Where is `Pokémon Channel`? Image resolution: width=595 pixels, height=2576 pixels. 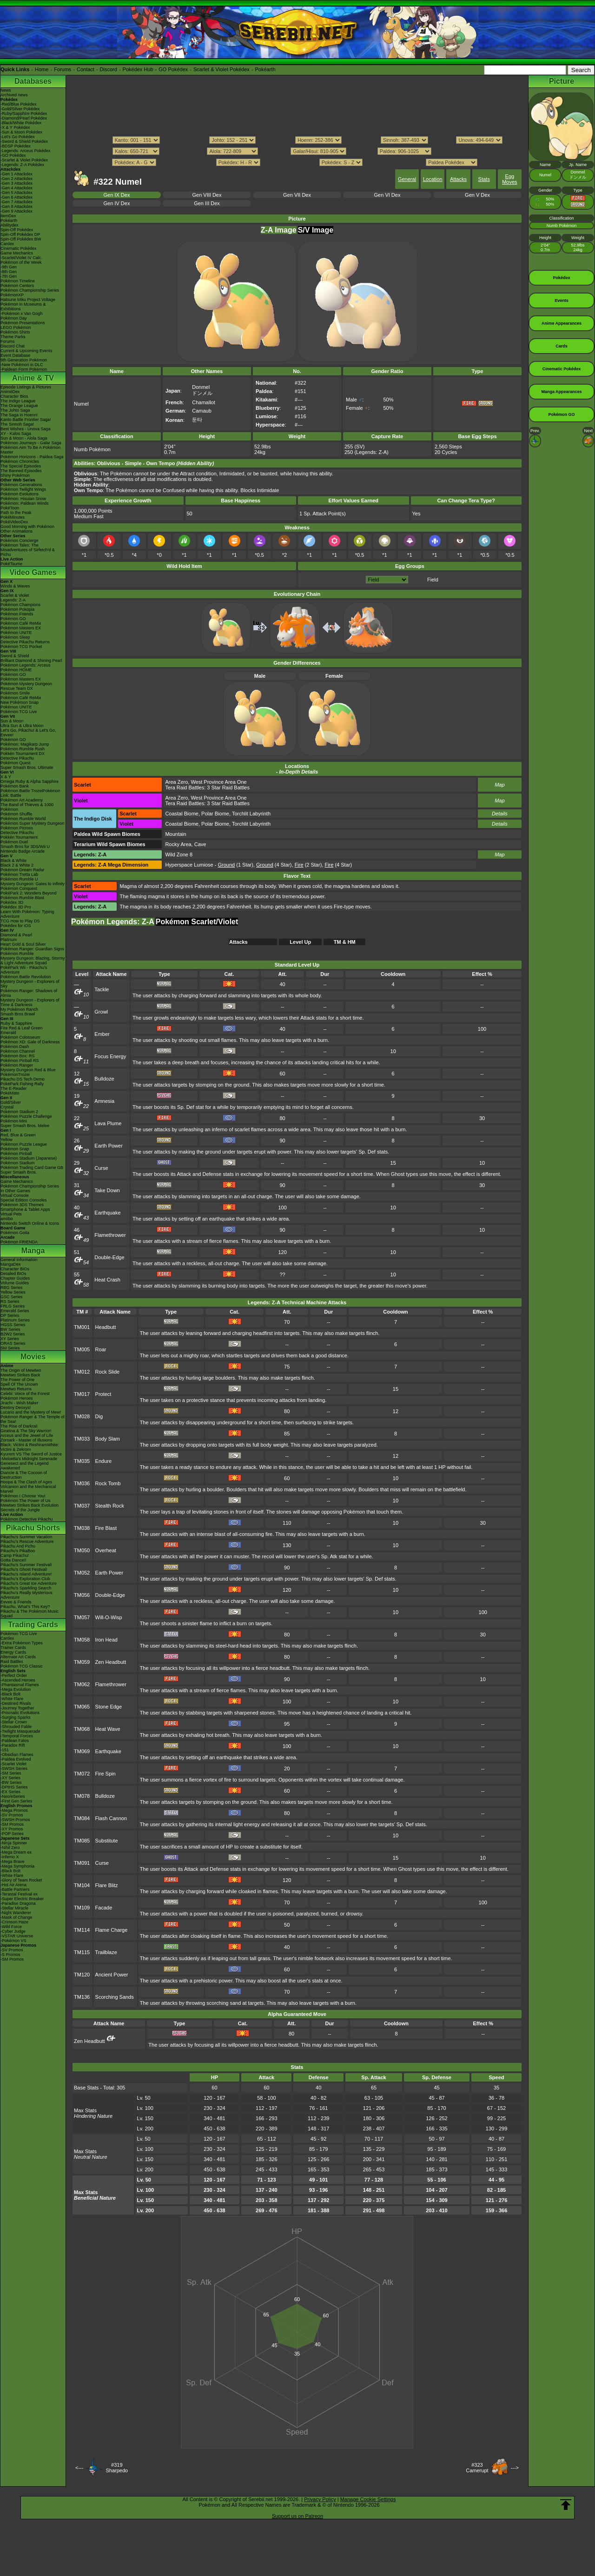 Pokémon Channel is located at coordinates (17, 1051).